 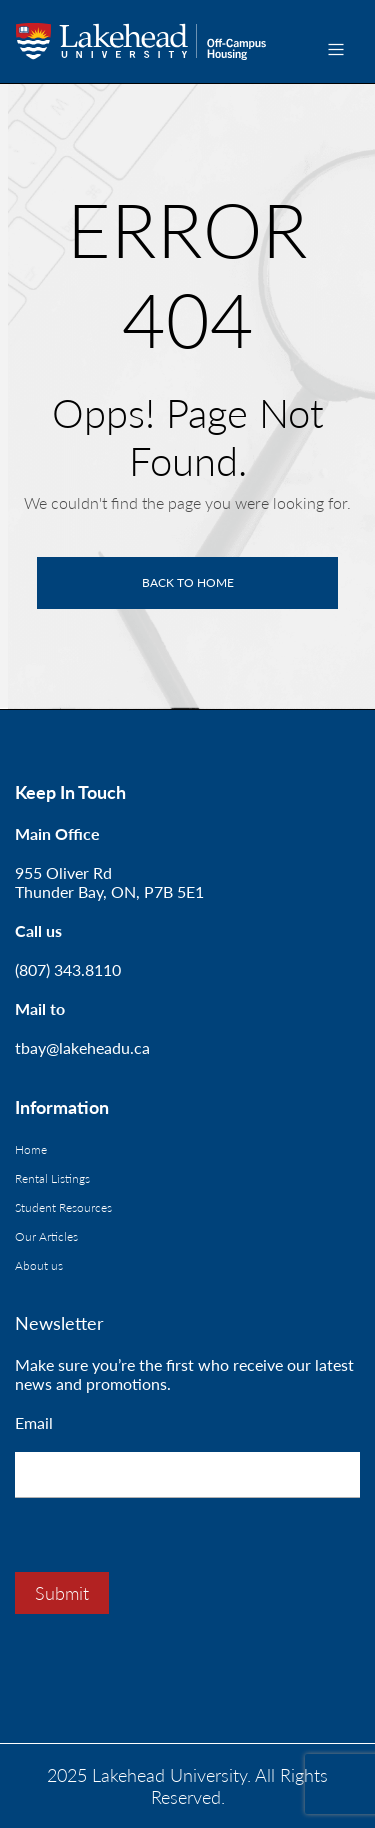 I want to click on Back to home, so click(x=188, y=582).